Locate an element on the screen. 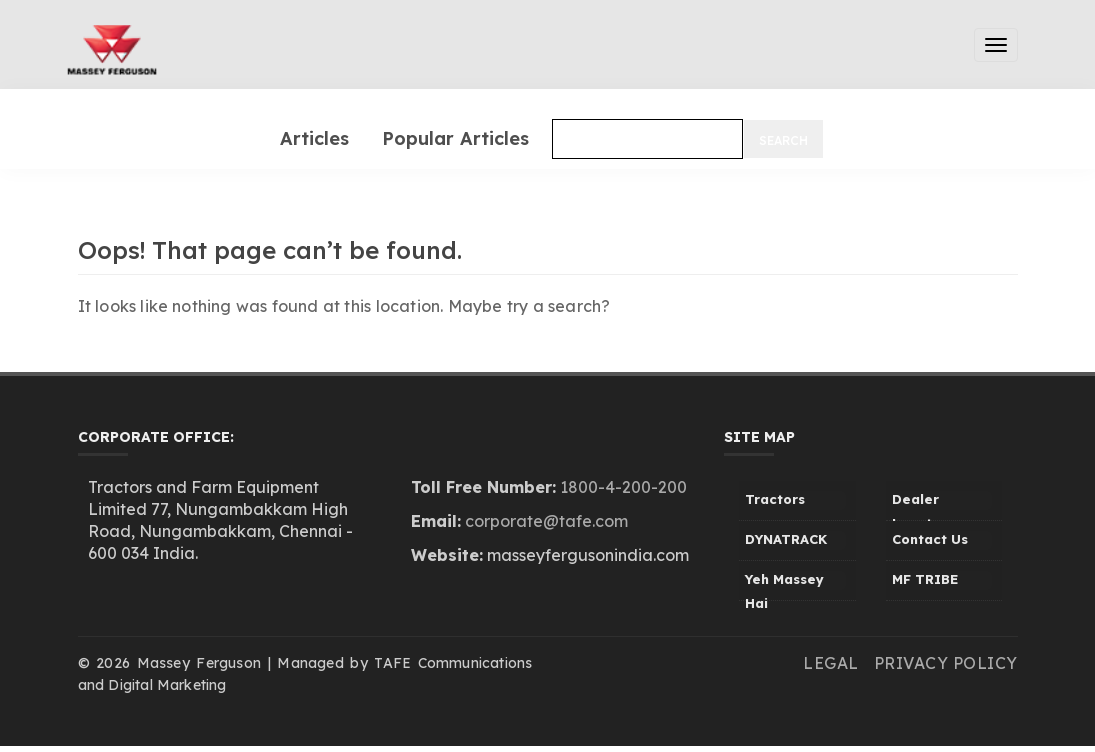 Image resolution: width=1095 pixels, height=752 pixels. Contact Us is located at coordinates (930, 539).